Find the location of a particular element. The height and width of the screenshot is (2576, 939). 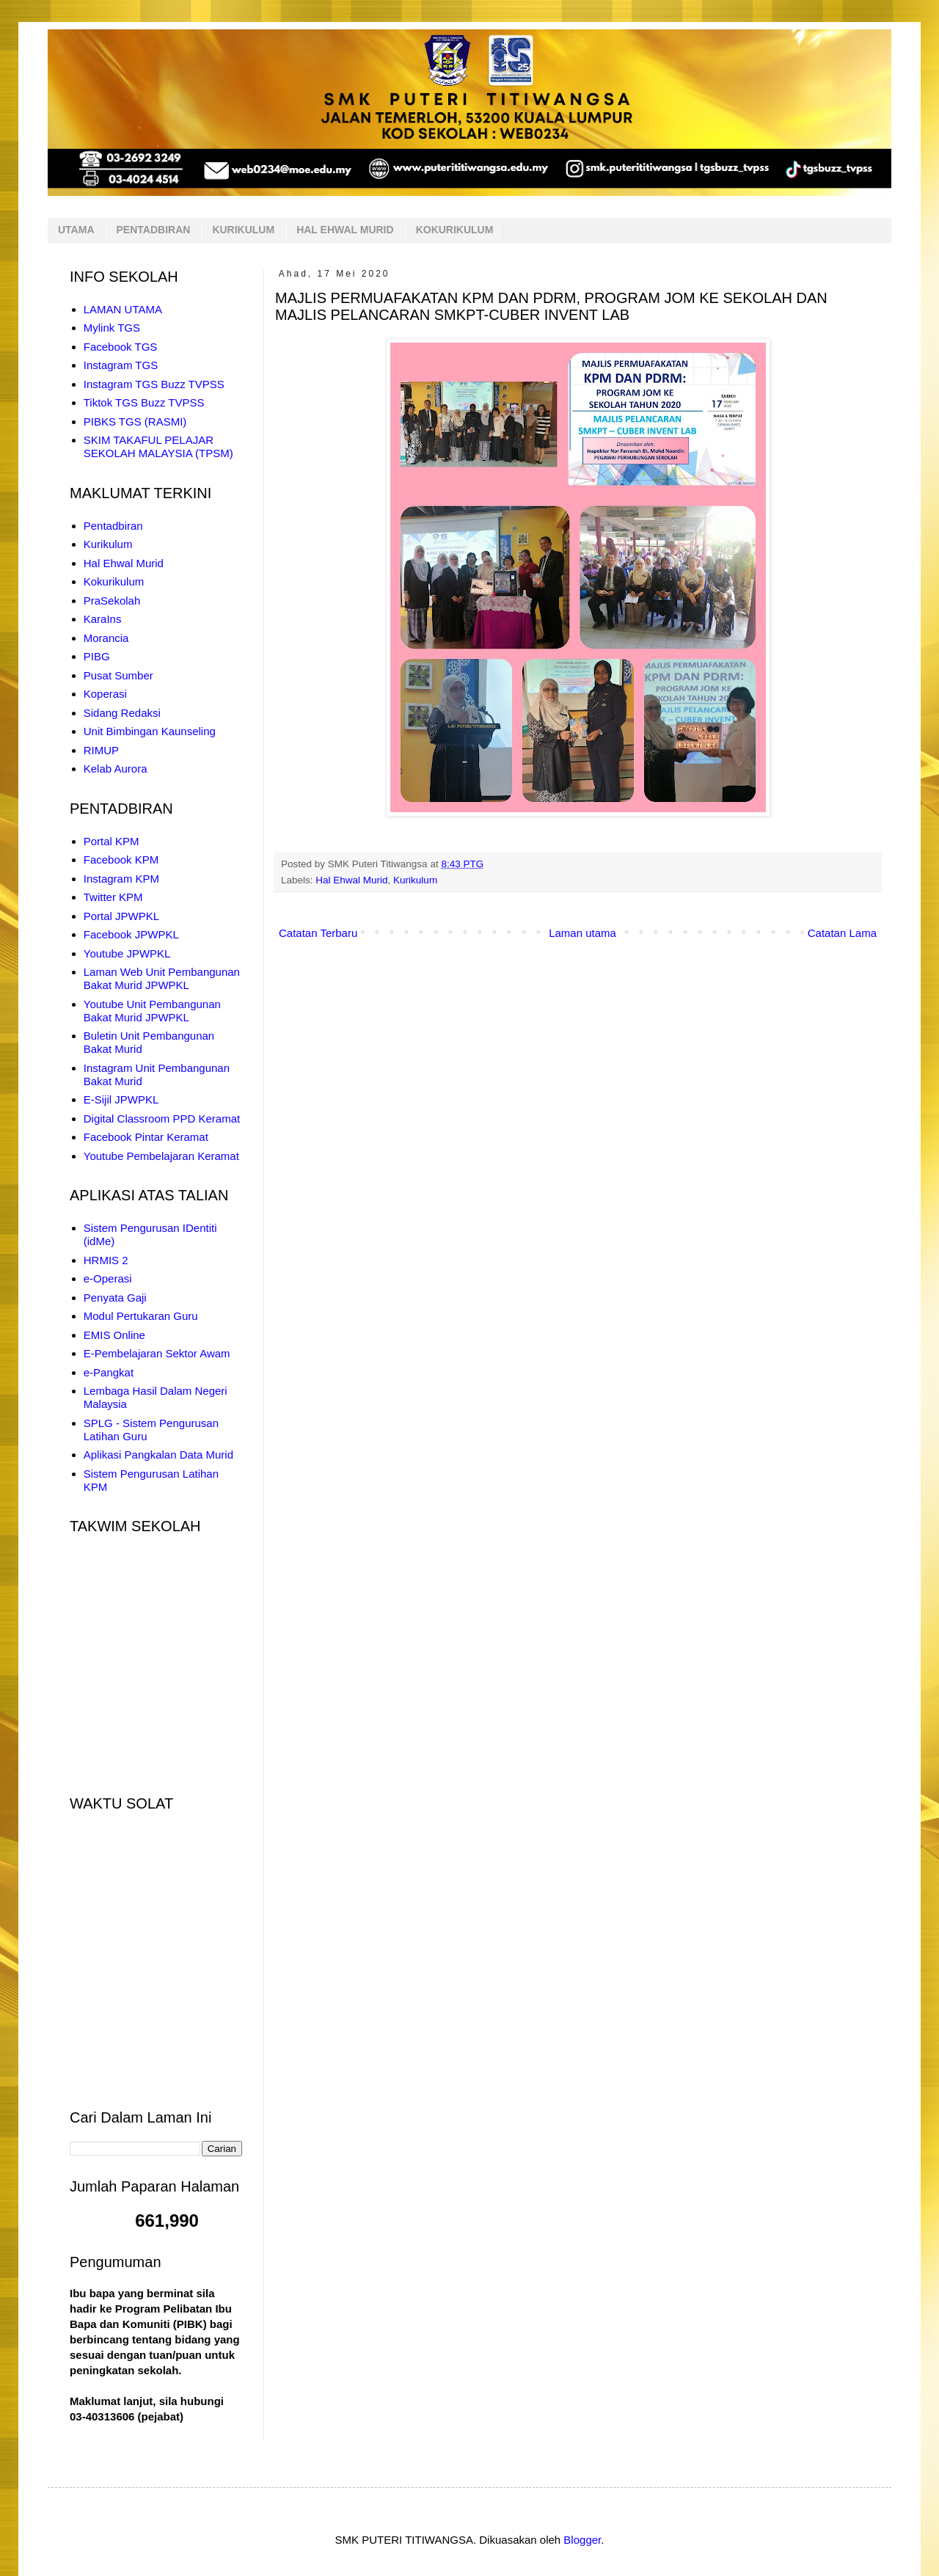

E-Sijil JPWPKL is located at coordinates (121, 1099).